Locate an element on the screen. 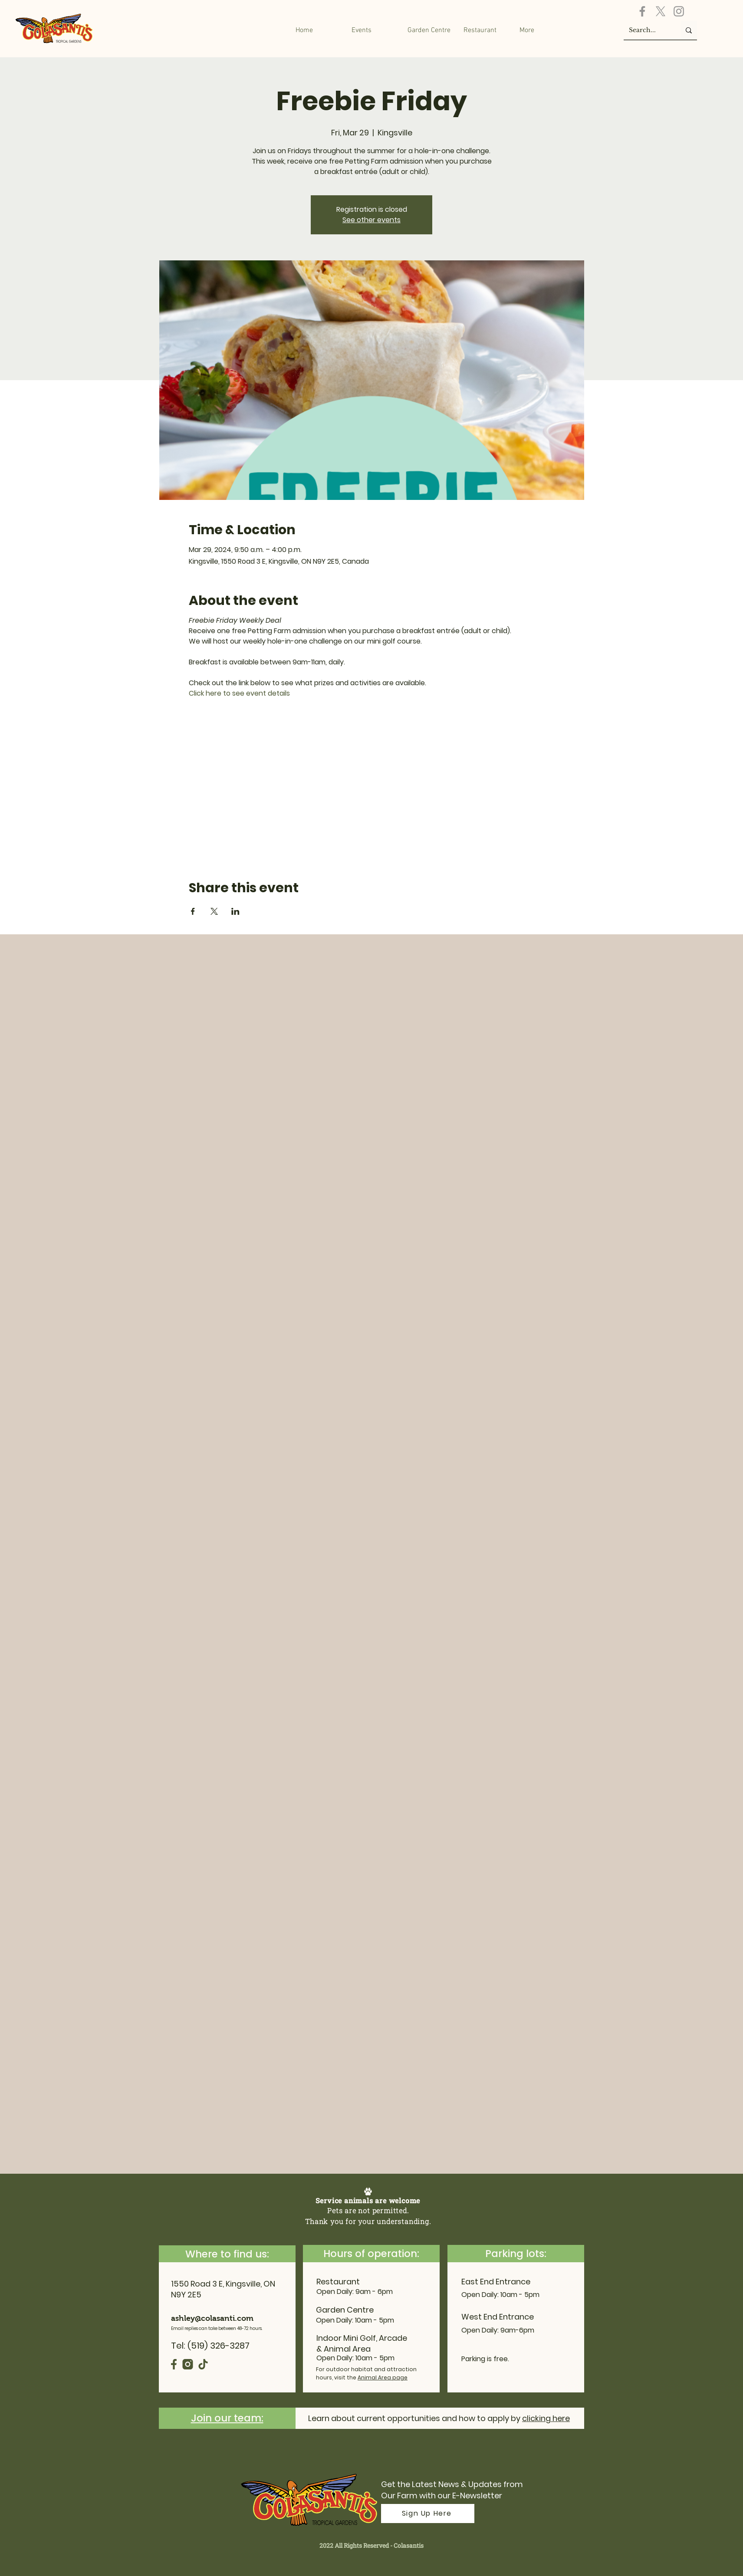  [Share event on Facebook] is located at coordinates (193, 911).